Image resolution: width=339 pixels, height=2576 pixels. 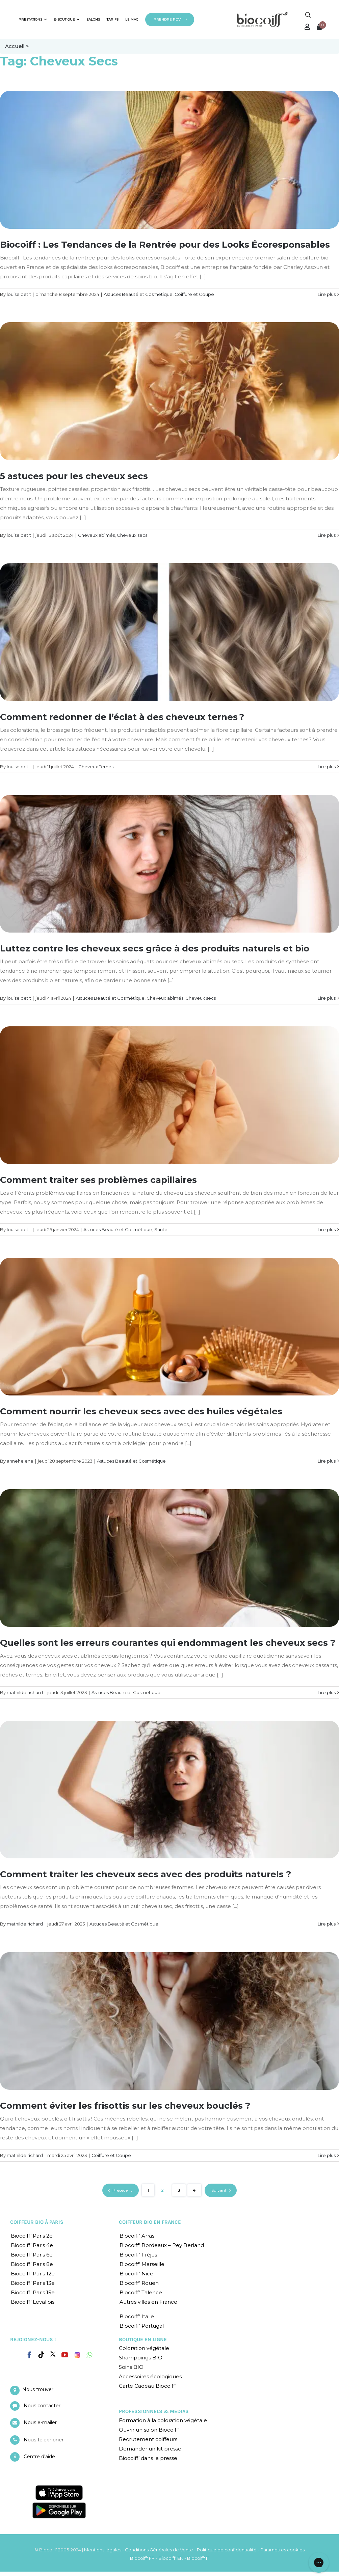 What do you see at coordinates (41, 2355) in the screenshot?
I see `[Tiktok]` at bounding box center [41, 2355].